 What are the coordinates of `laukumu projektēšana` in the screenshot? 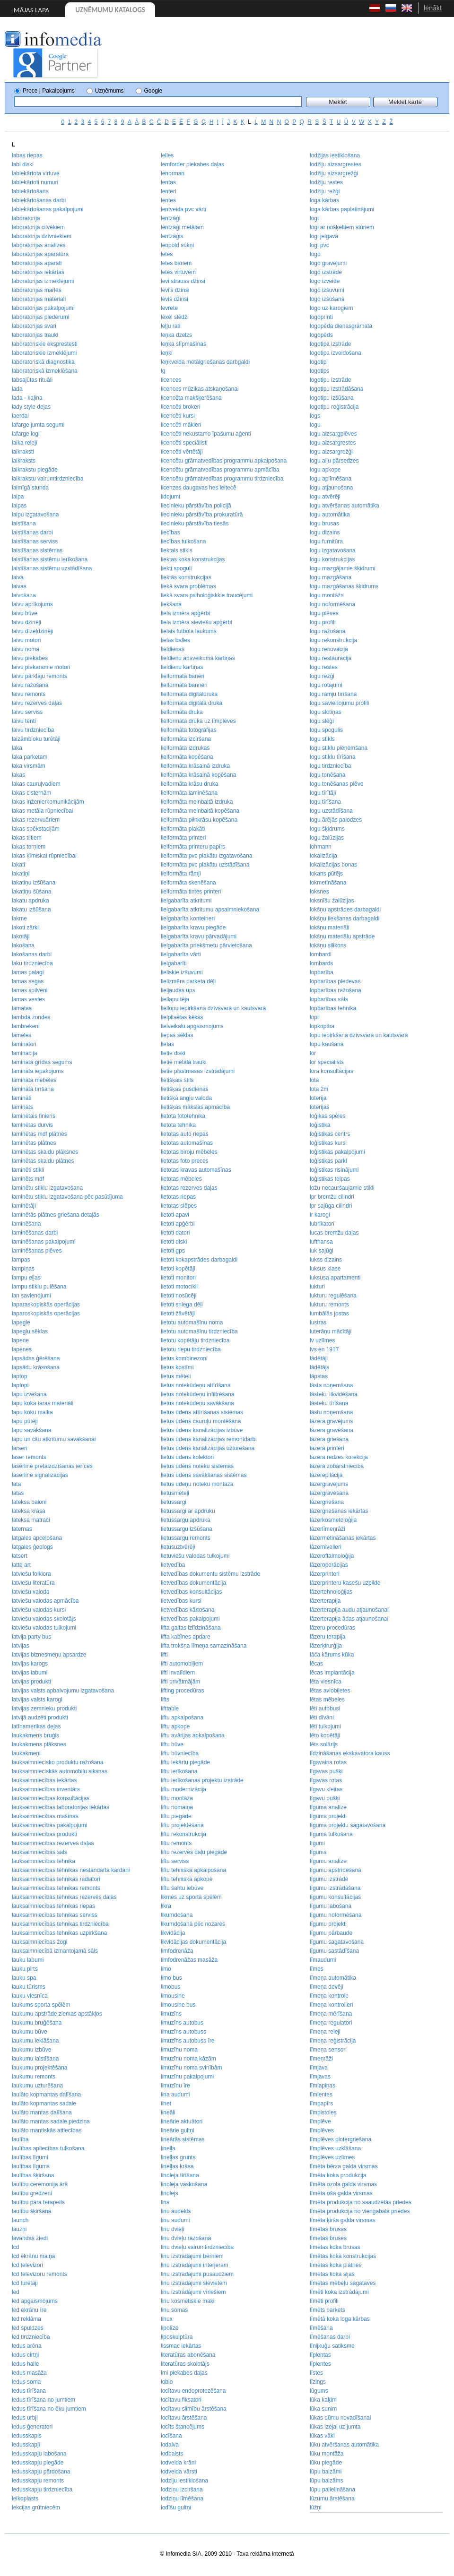 It's located at (39, 2067).